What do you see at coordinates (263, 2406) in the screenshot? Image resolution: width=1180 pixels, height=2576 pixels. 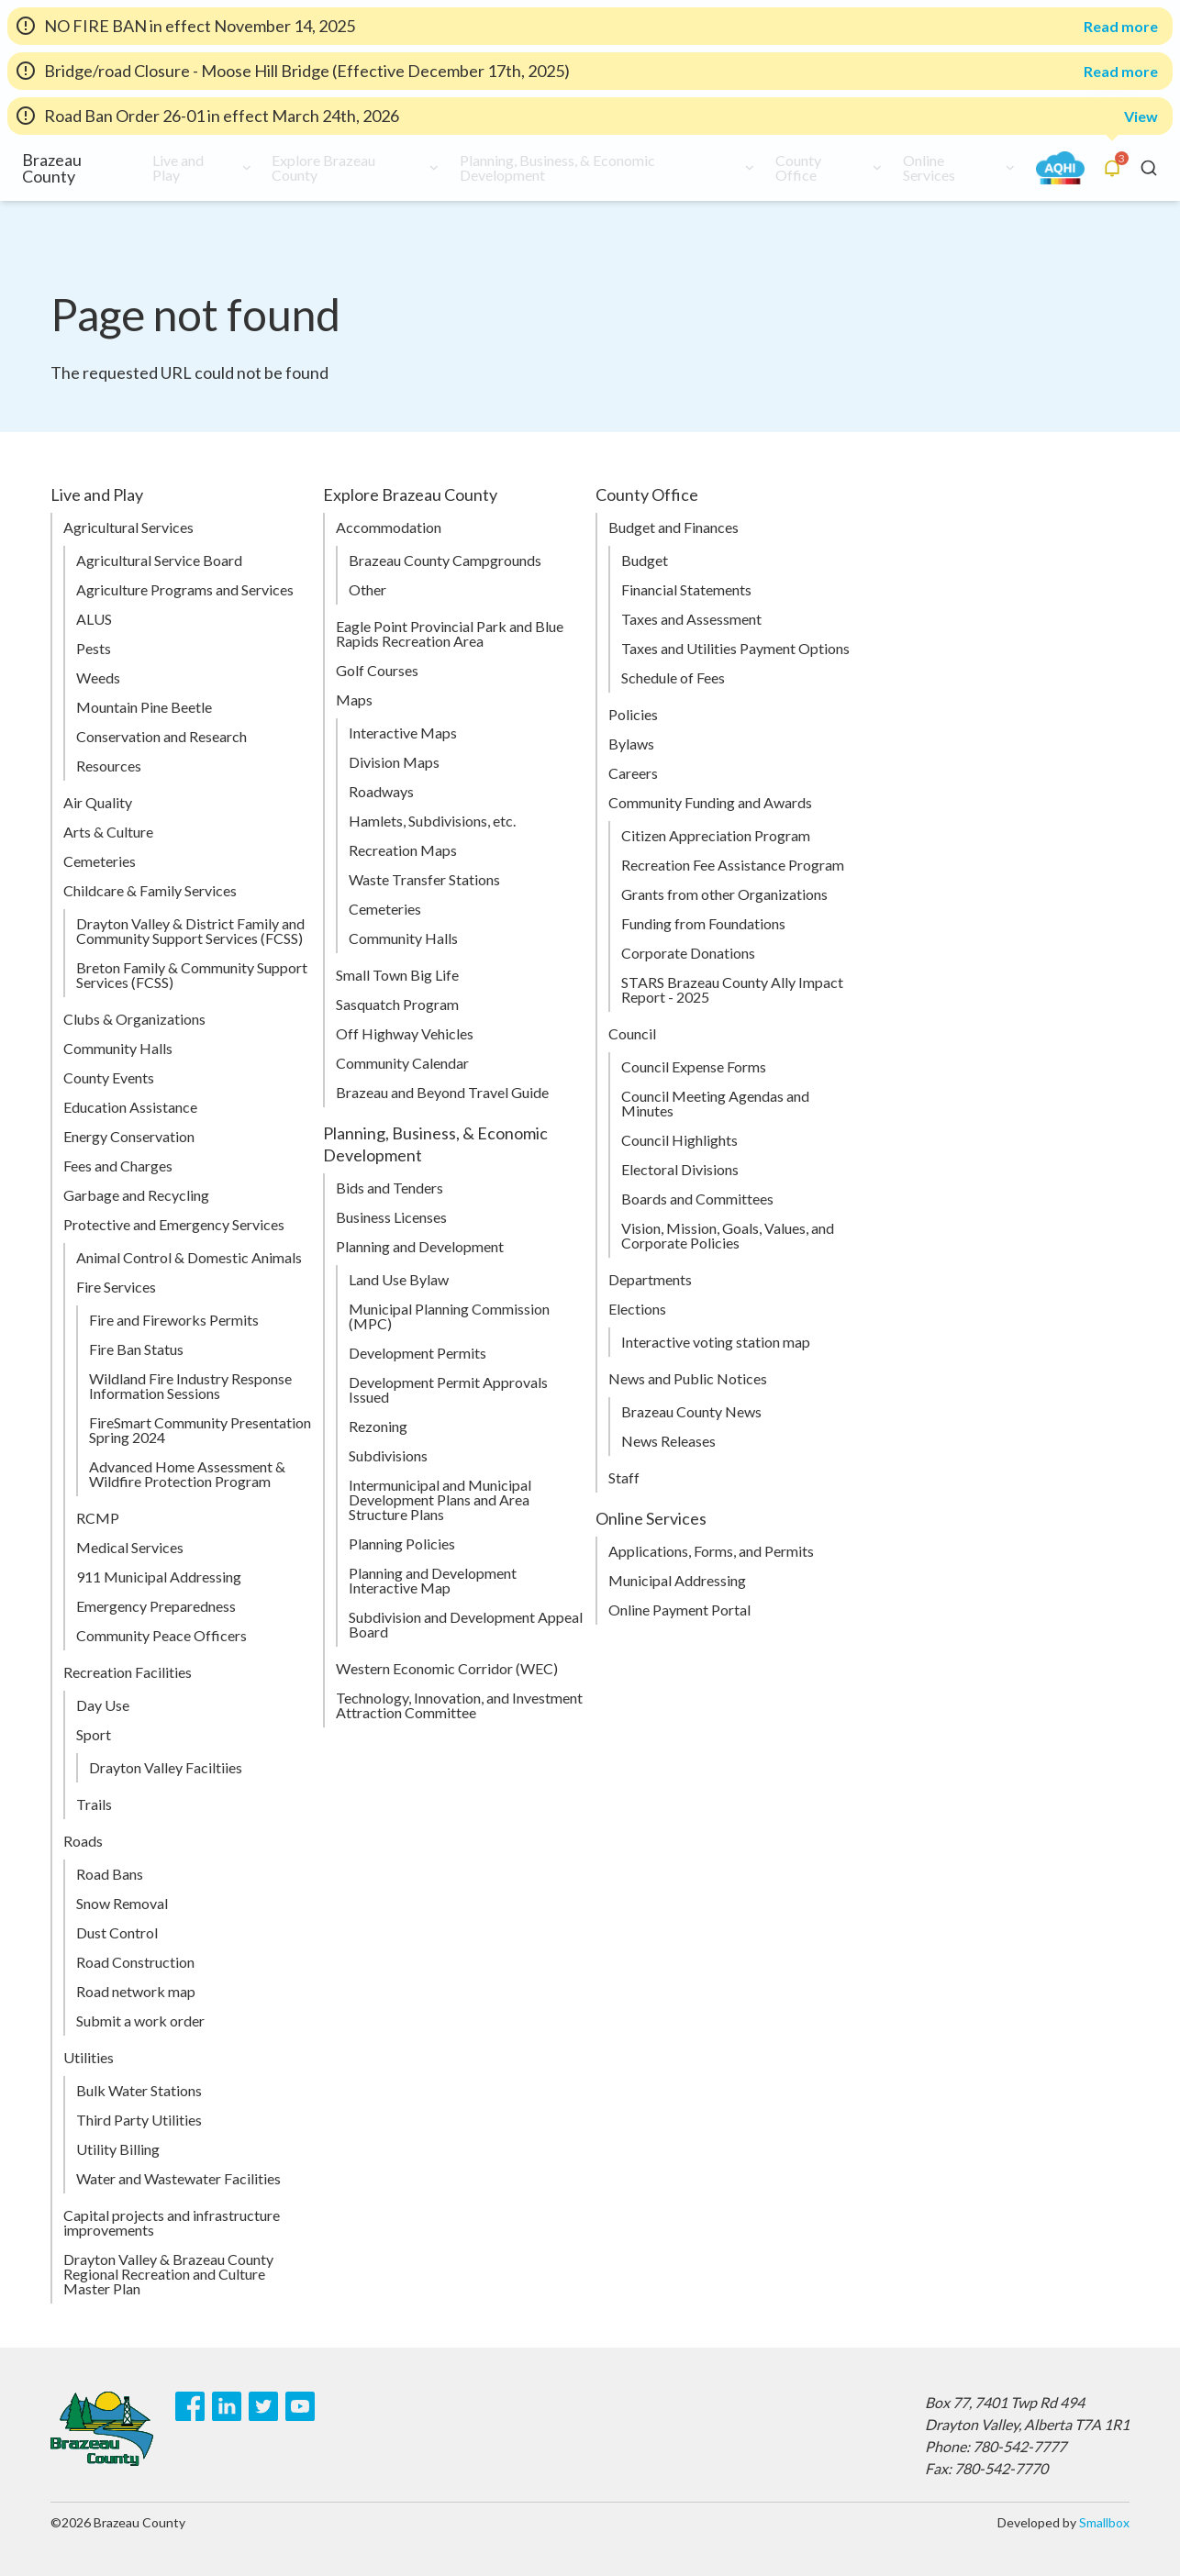 I see `[Twitter]` at bounding box center [263, 2406].